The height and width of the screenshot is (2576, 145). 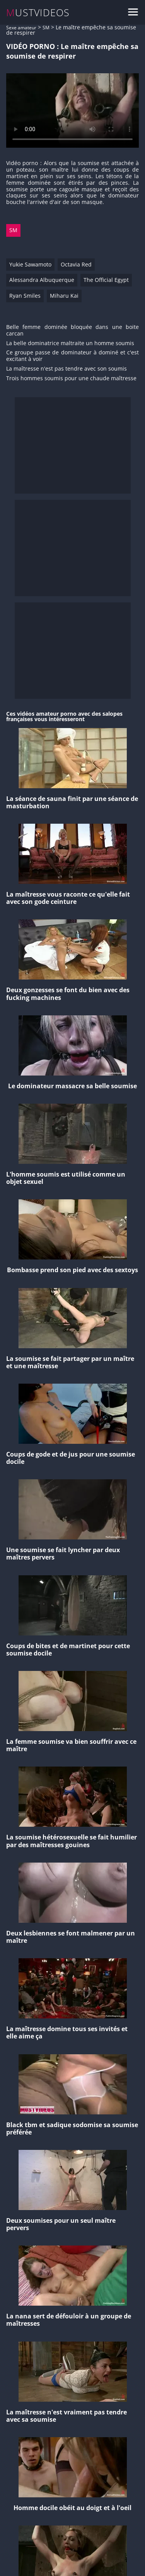 What do you see at coordinates (71, 378) in the screenshot?
I see `Trois hommes soumis pour une chaude maîtresse` at bounding box center [71, 378].